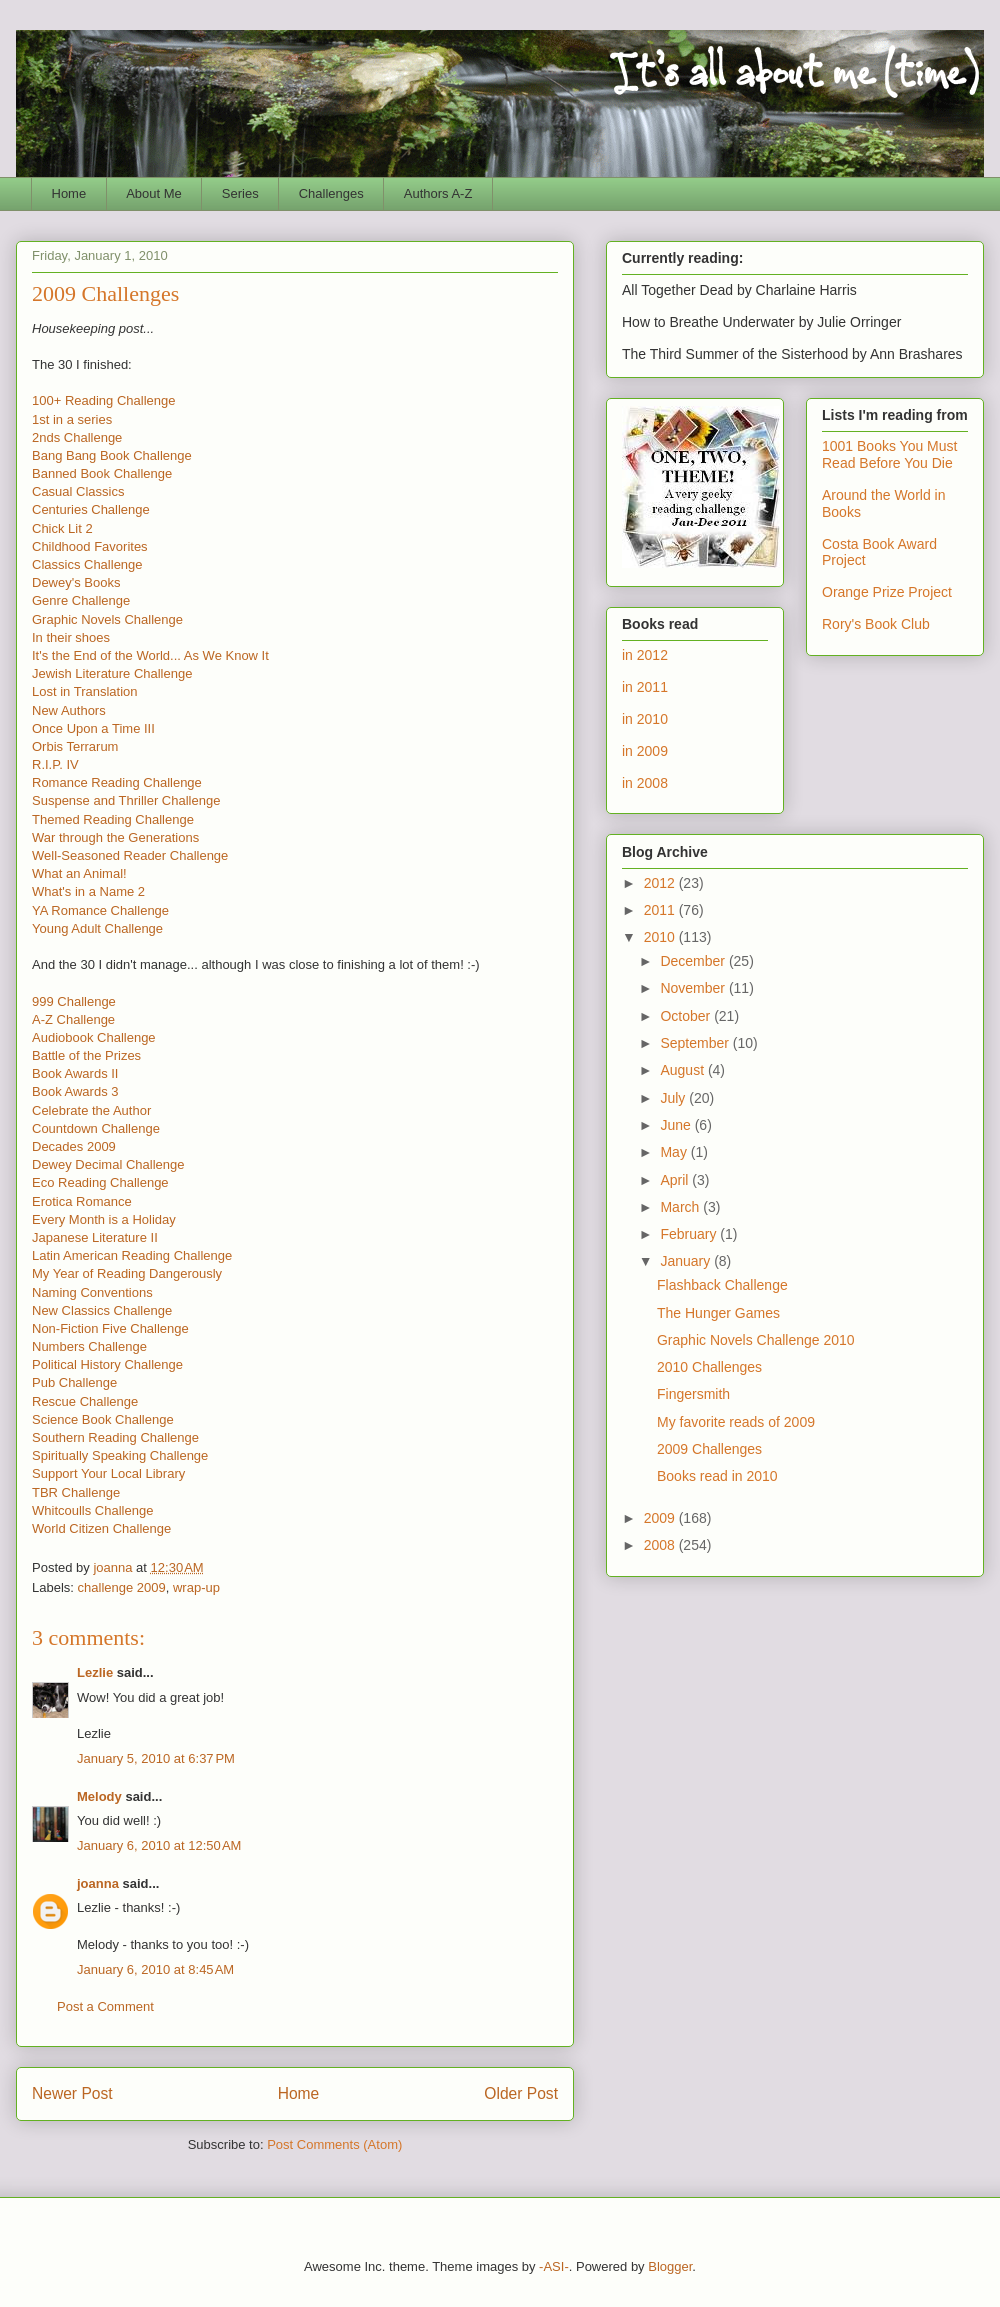 This screenshot has width=1000, height=2307. I want to click on Older Post, so click(521, 2093).